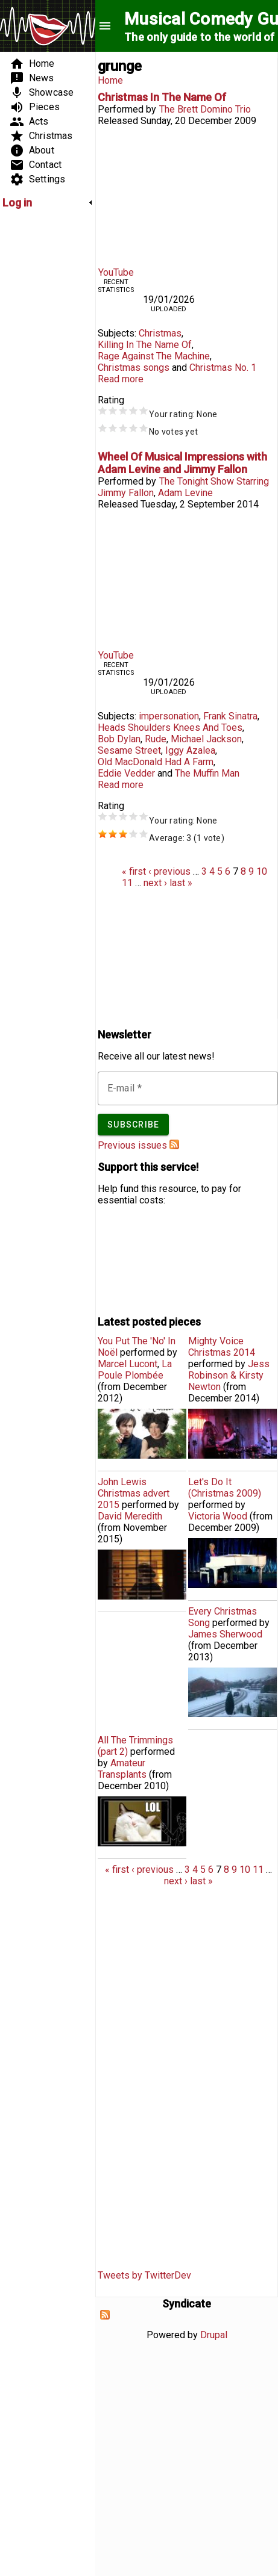  What do you see at coordinates (230, 716) in the screenshot?
I see `Frank Sinatra` at bounding box center [230, 716].